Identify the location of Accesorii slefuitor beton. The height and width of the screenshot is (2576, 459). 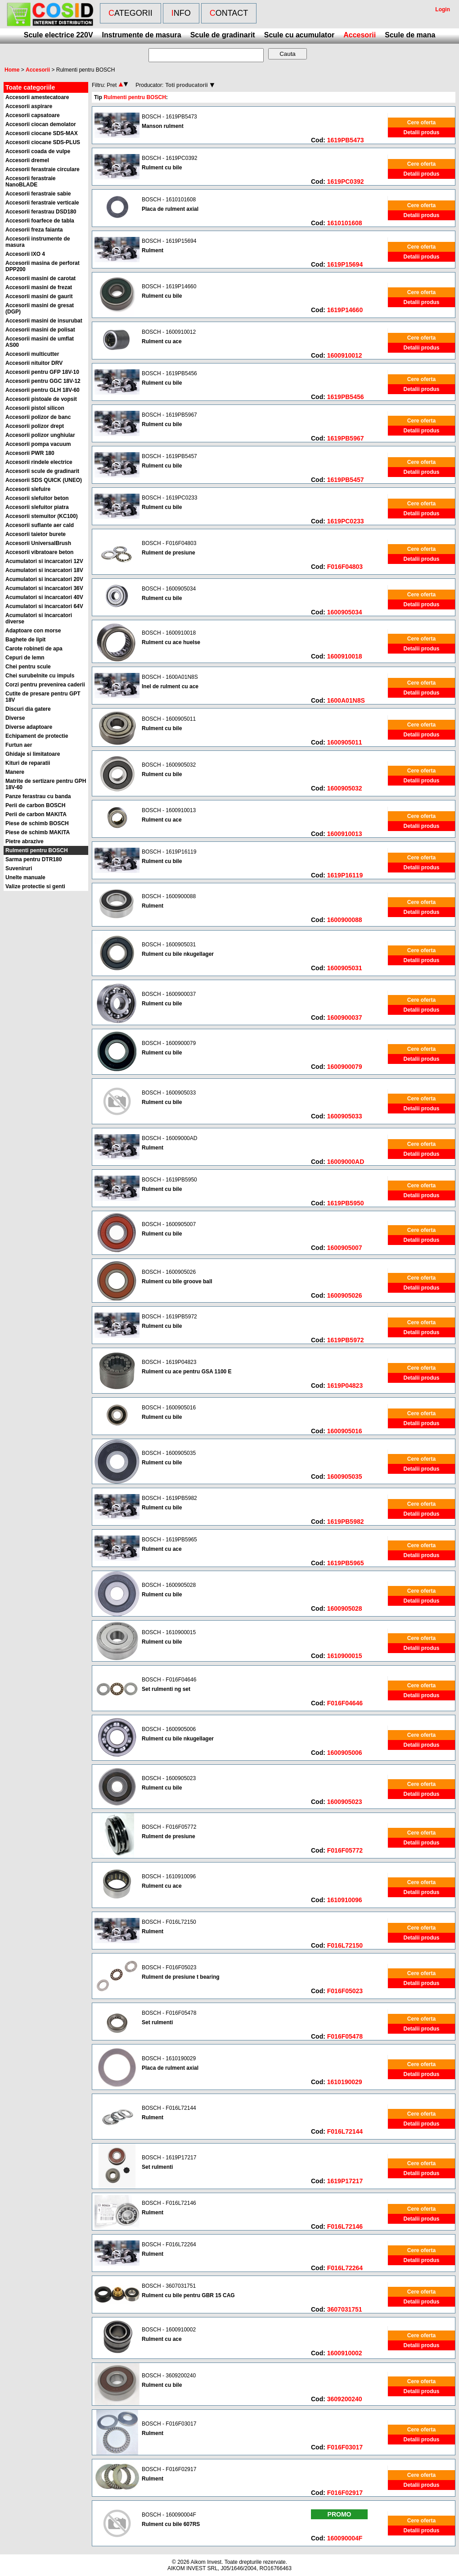
(37, 498).